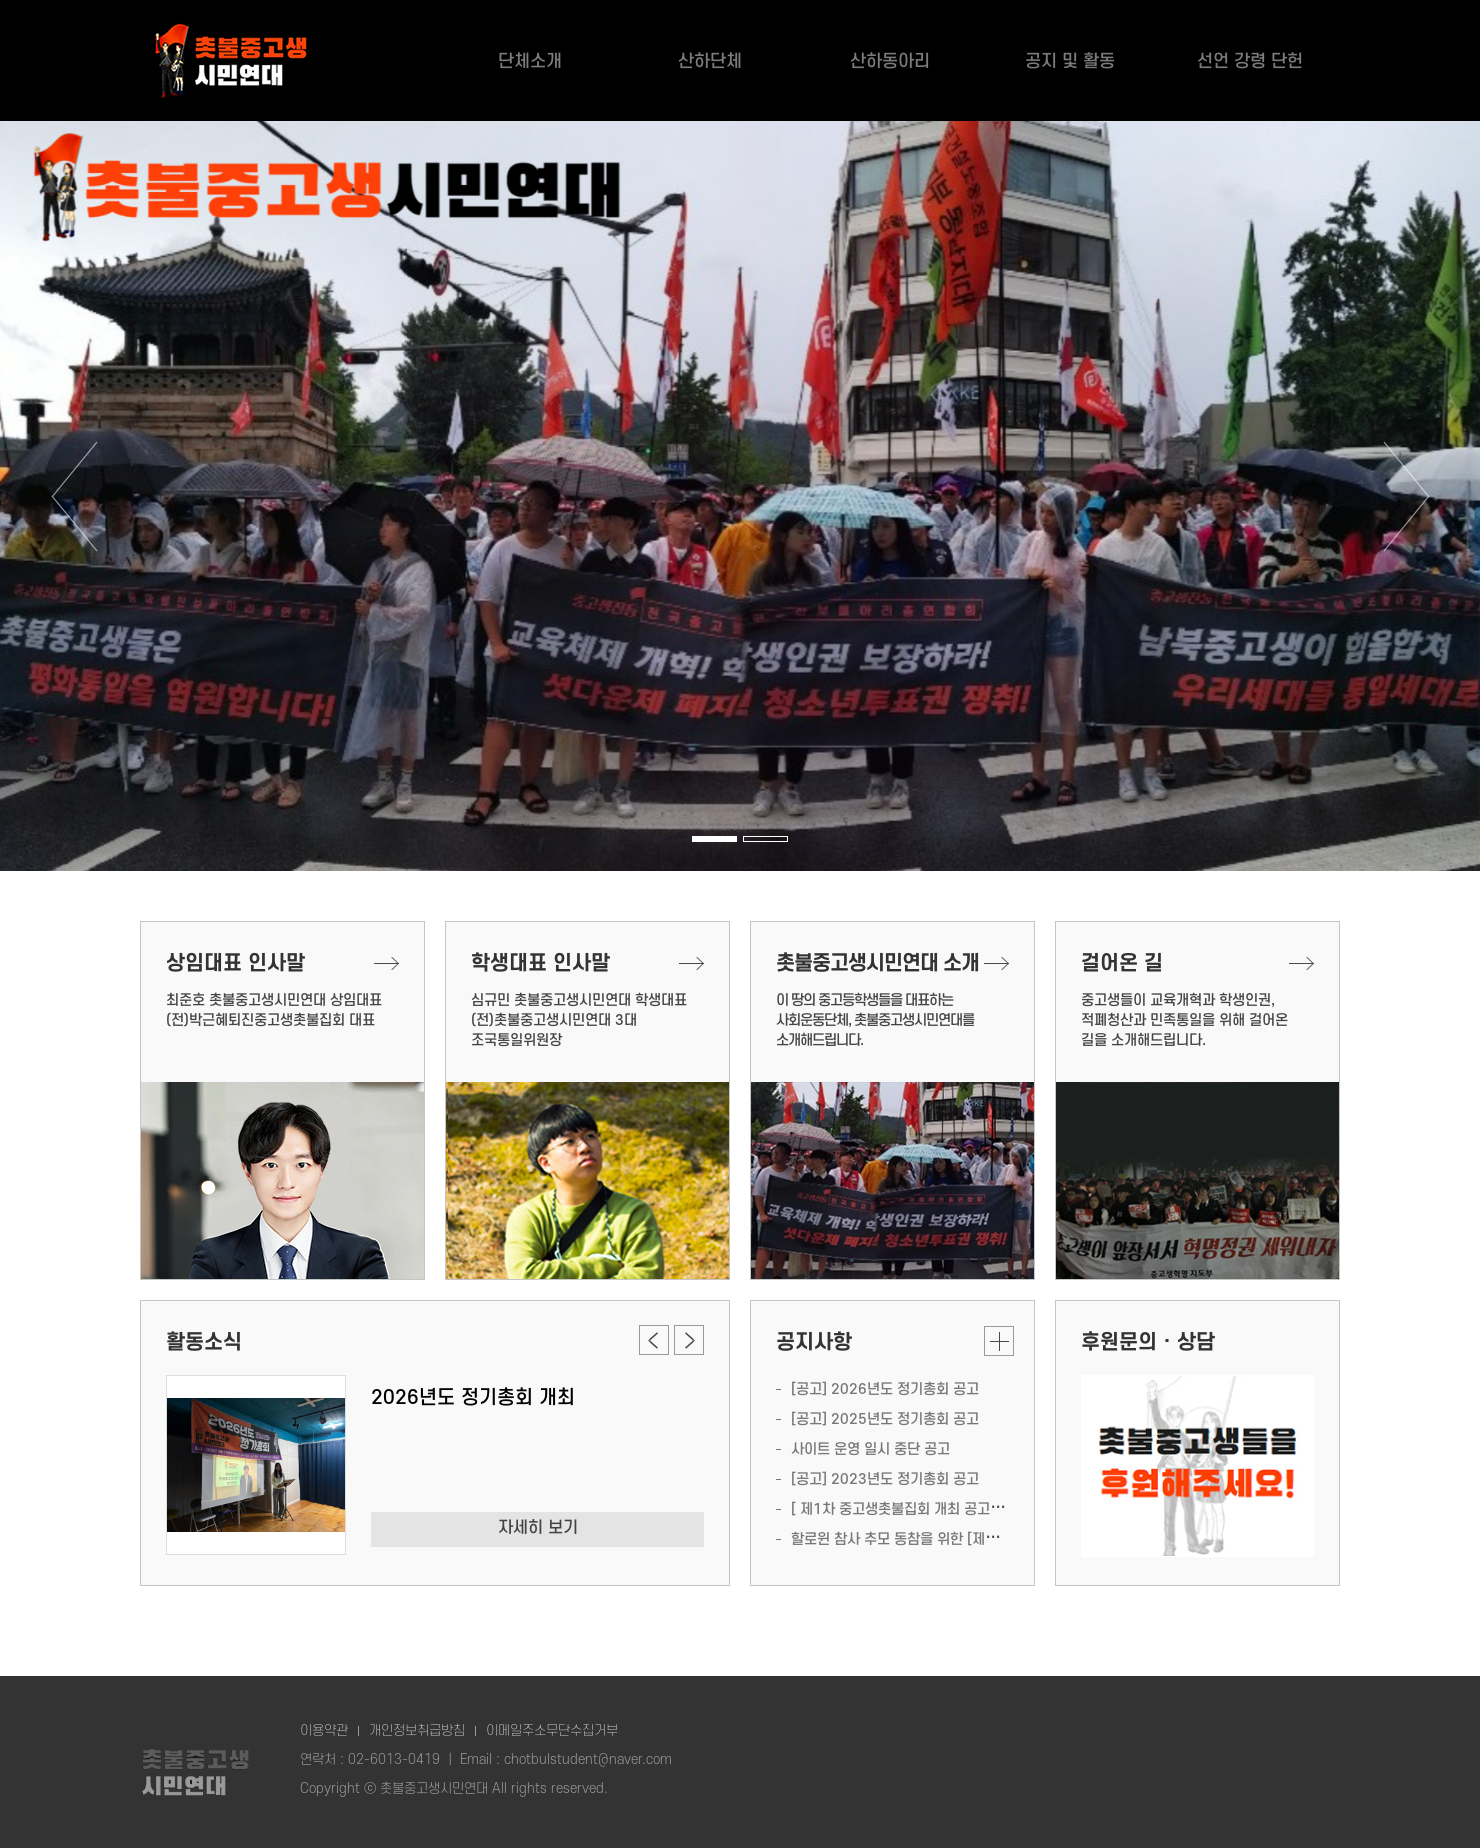 The image size is (1480, 1848). I want to click on 다음 [button], so click(1406, 496).